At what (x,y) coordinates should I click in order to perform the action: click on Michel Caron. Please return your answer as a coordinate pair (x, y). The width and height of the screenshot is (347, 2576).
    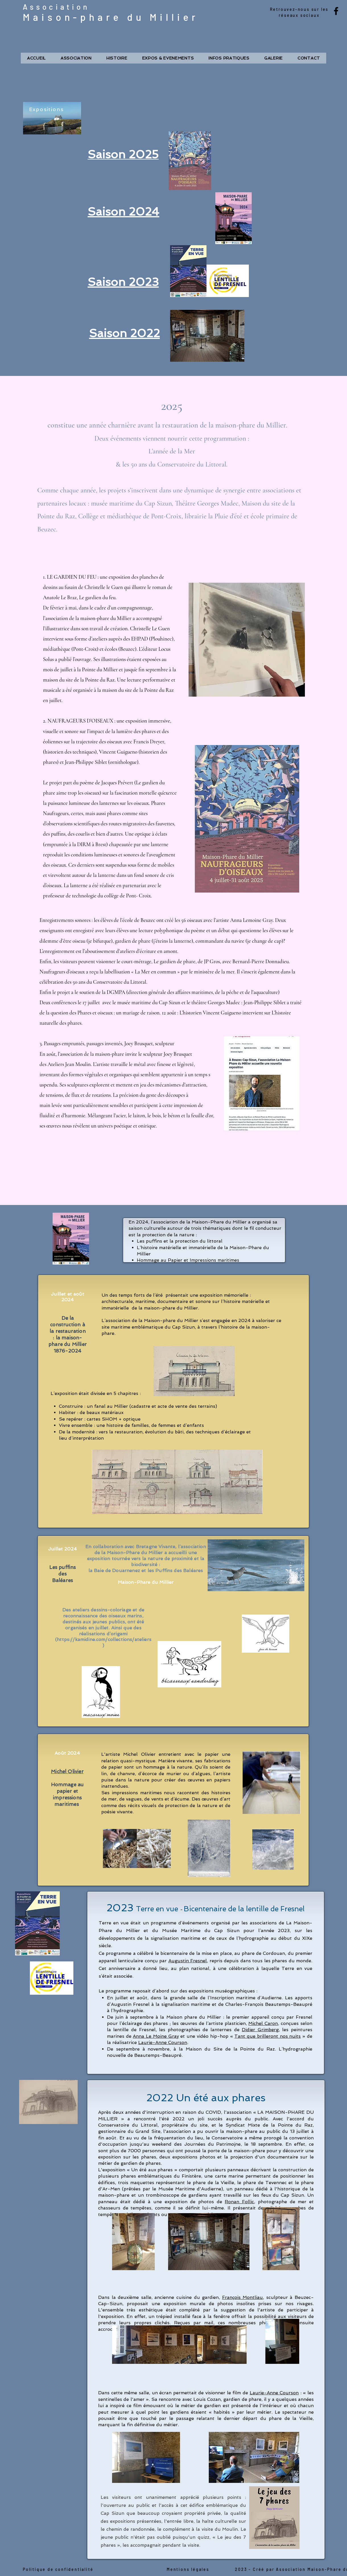
    Looking at the image, I should click on (263, 2023).